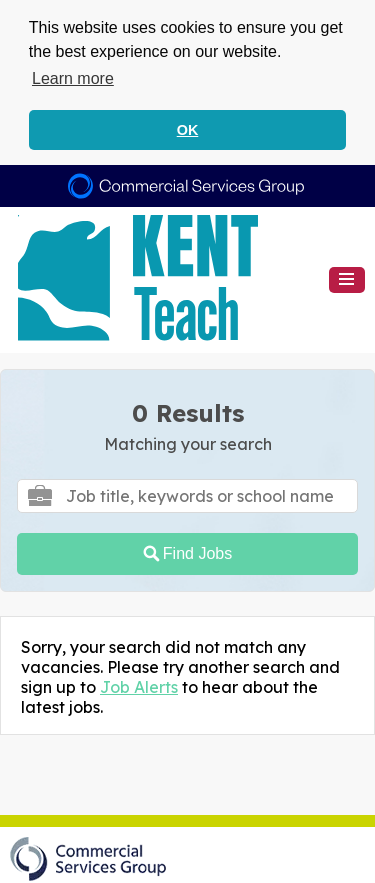  Describe the element at coordinates (188, 130) in the screenshot. I see `OK [button]` at that location.